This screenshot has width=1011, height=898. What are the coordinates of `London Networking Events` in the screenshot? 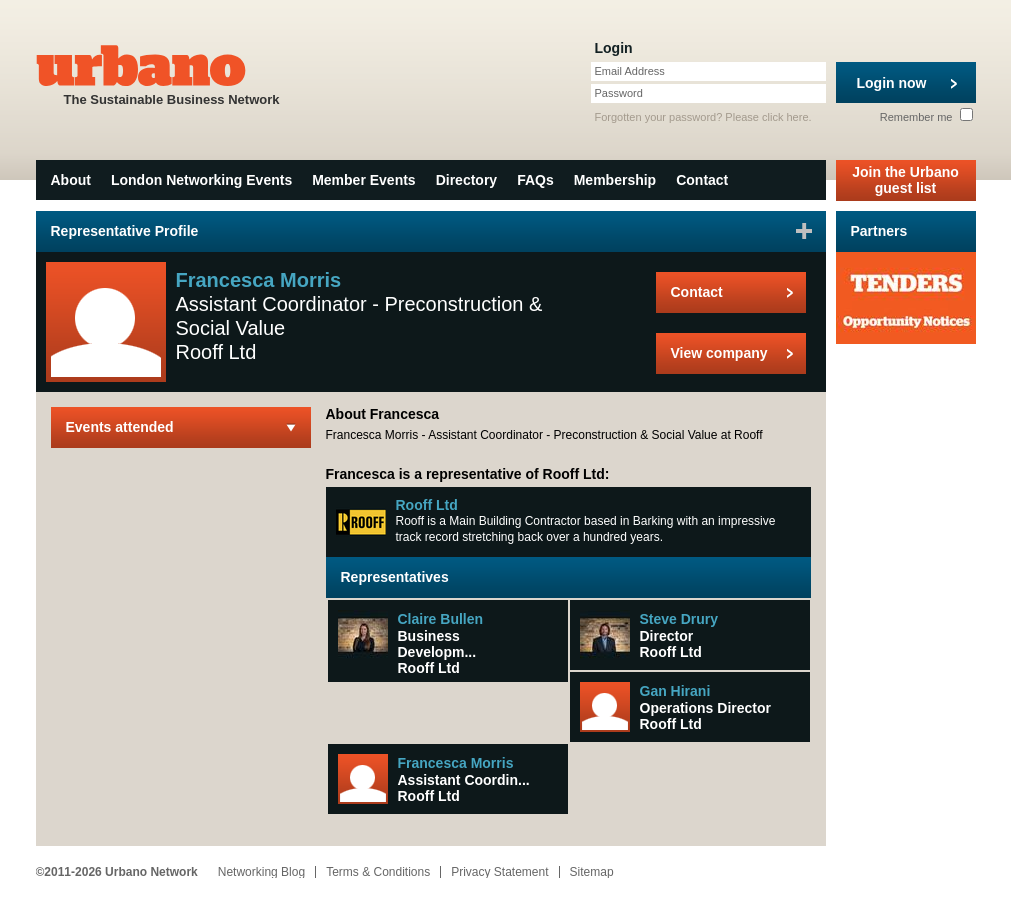 It's located at (201, 180).